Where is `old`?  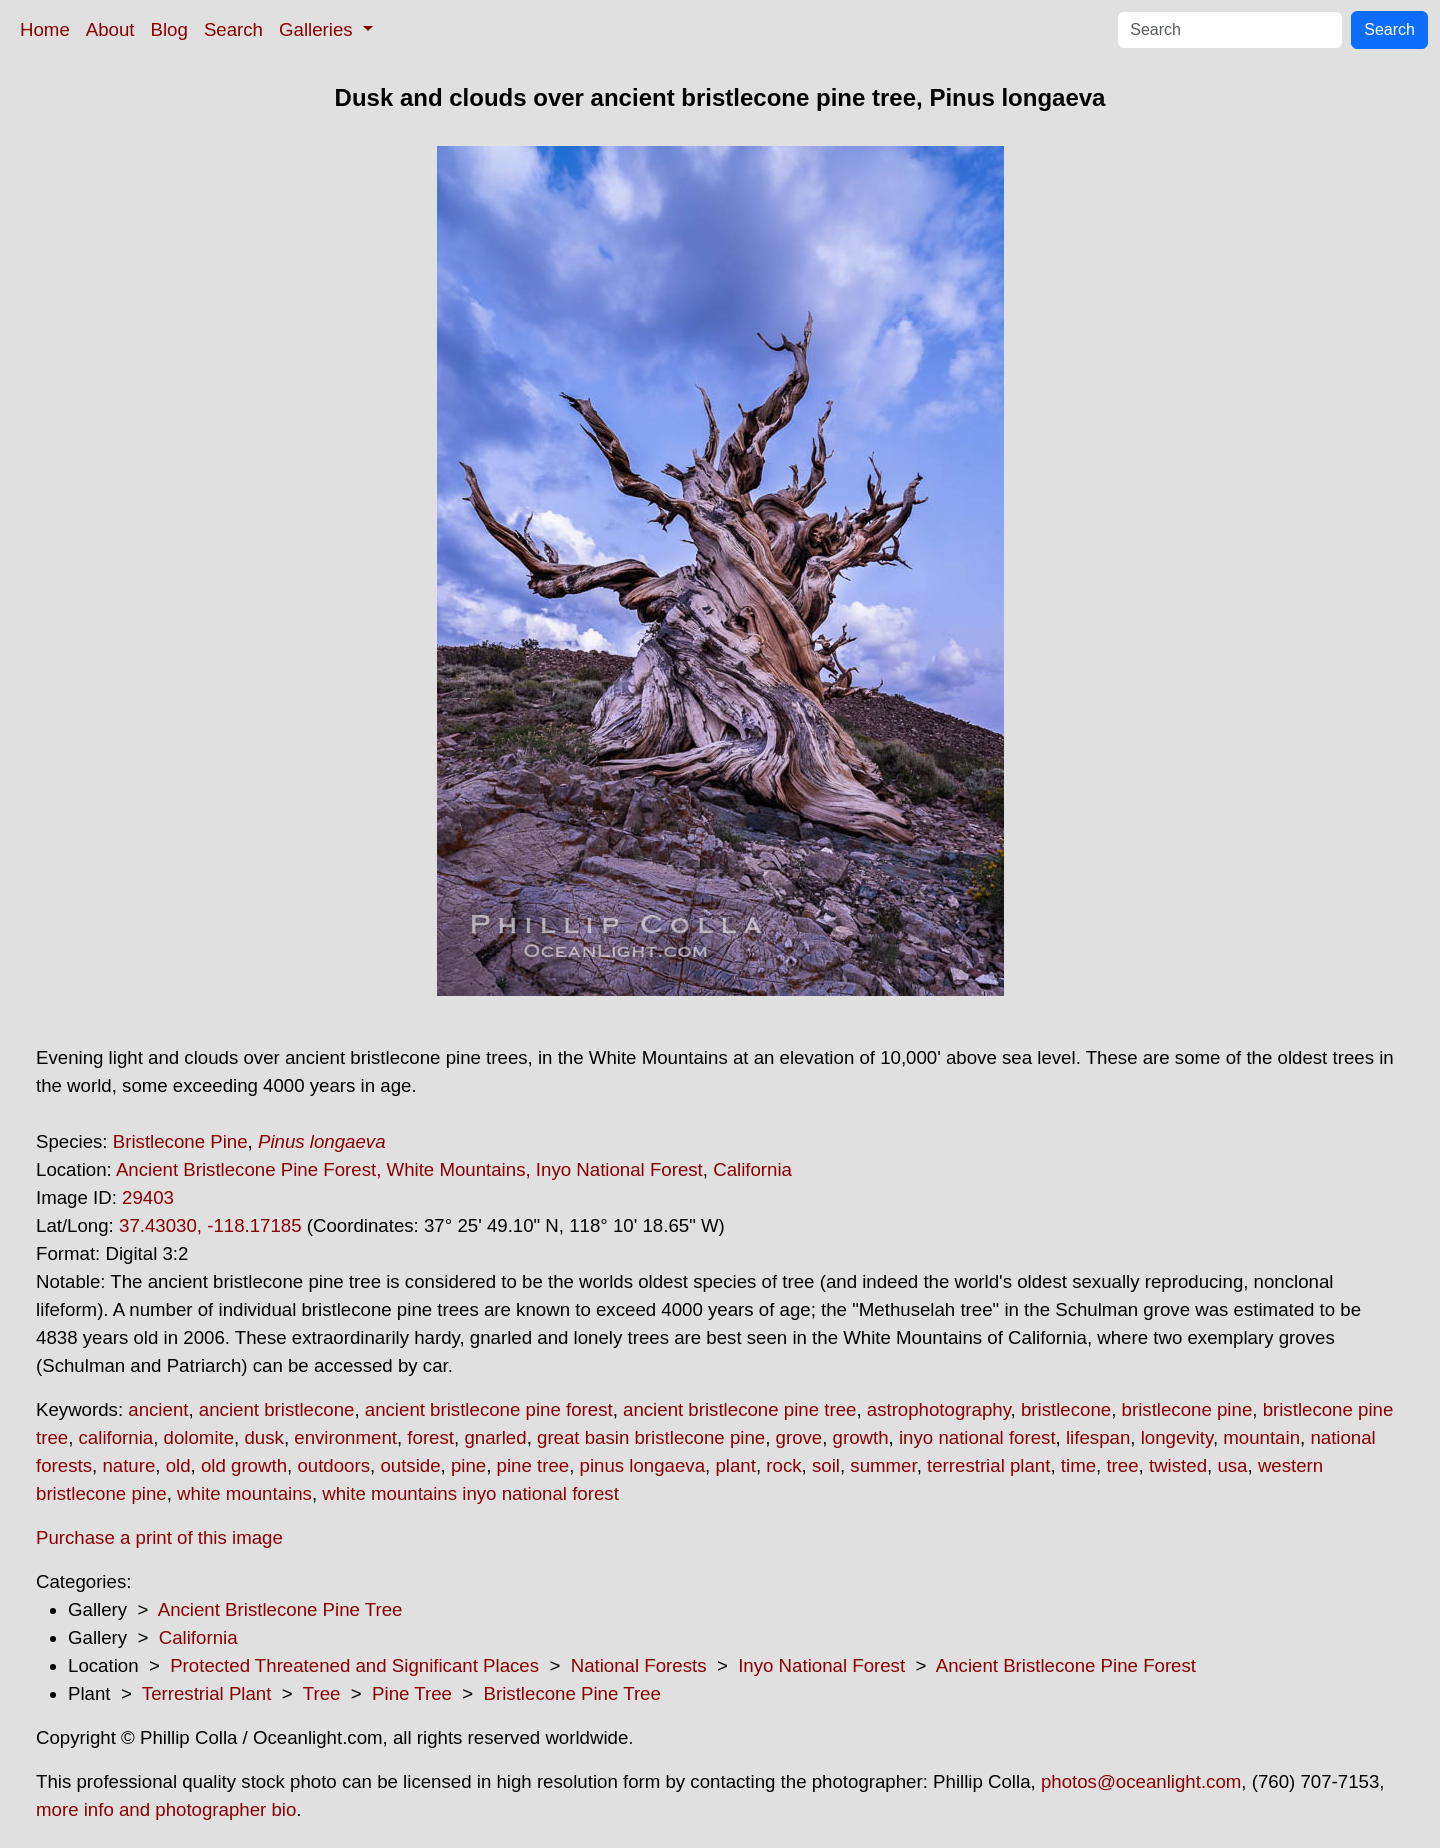
old is located at coordinates (178, 1465).